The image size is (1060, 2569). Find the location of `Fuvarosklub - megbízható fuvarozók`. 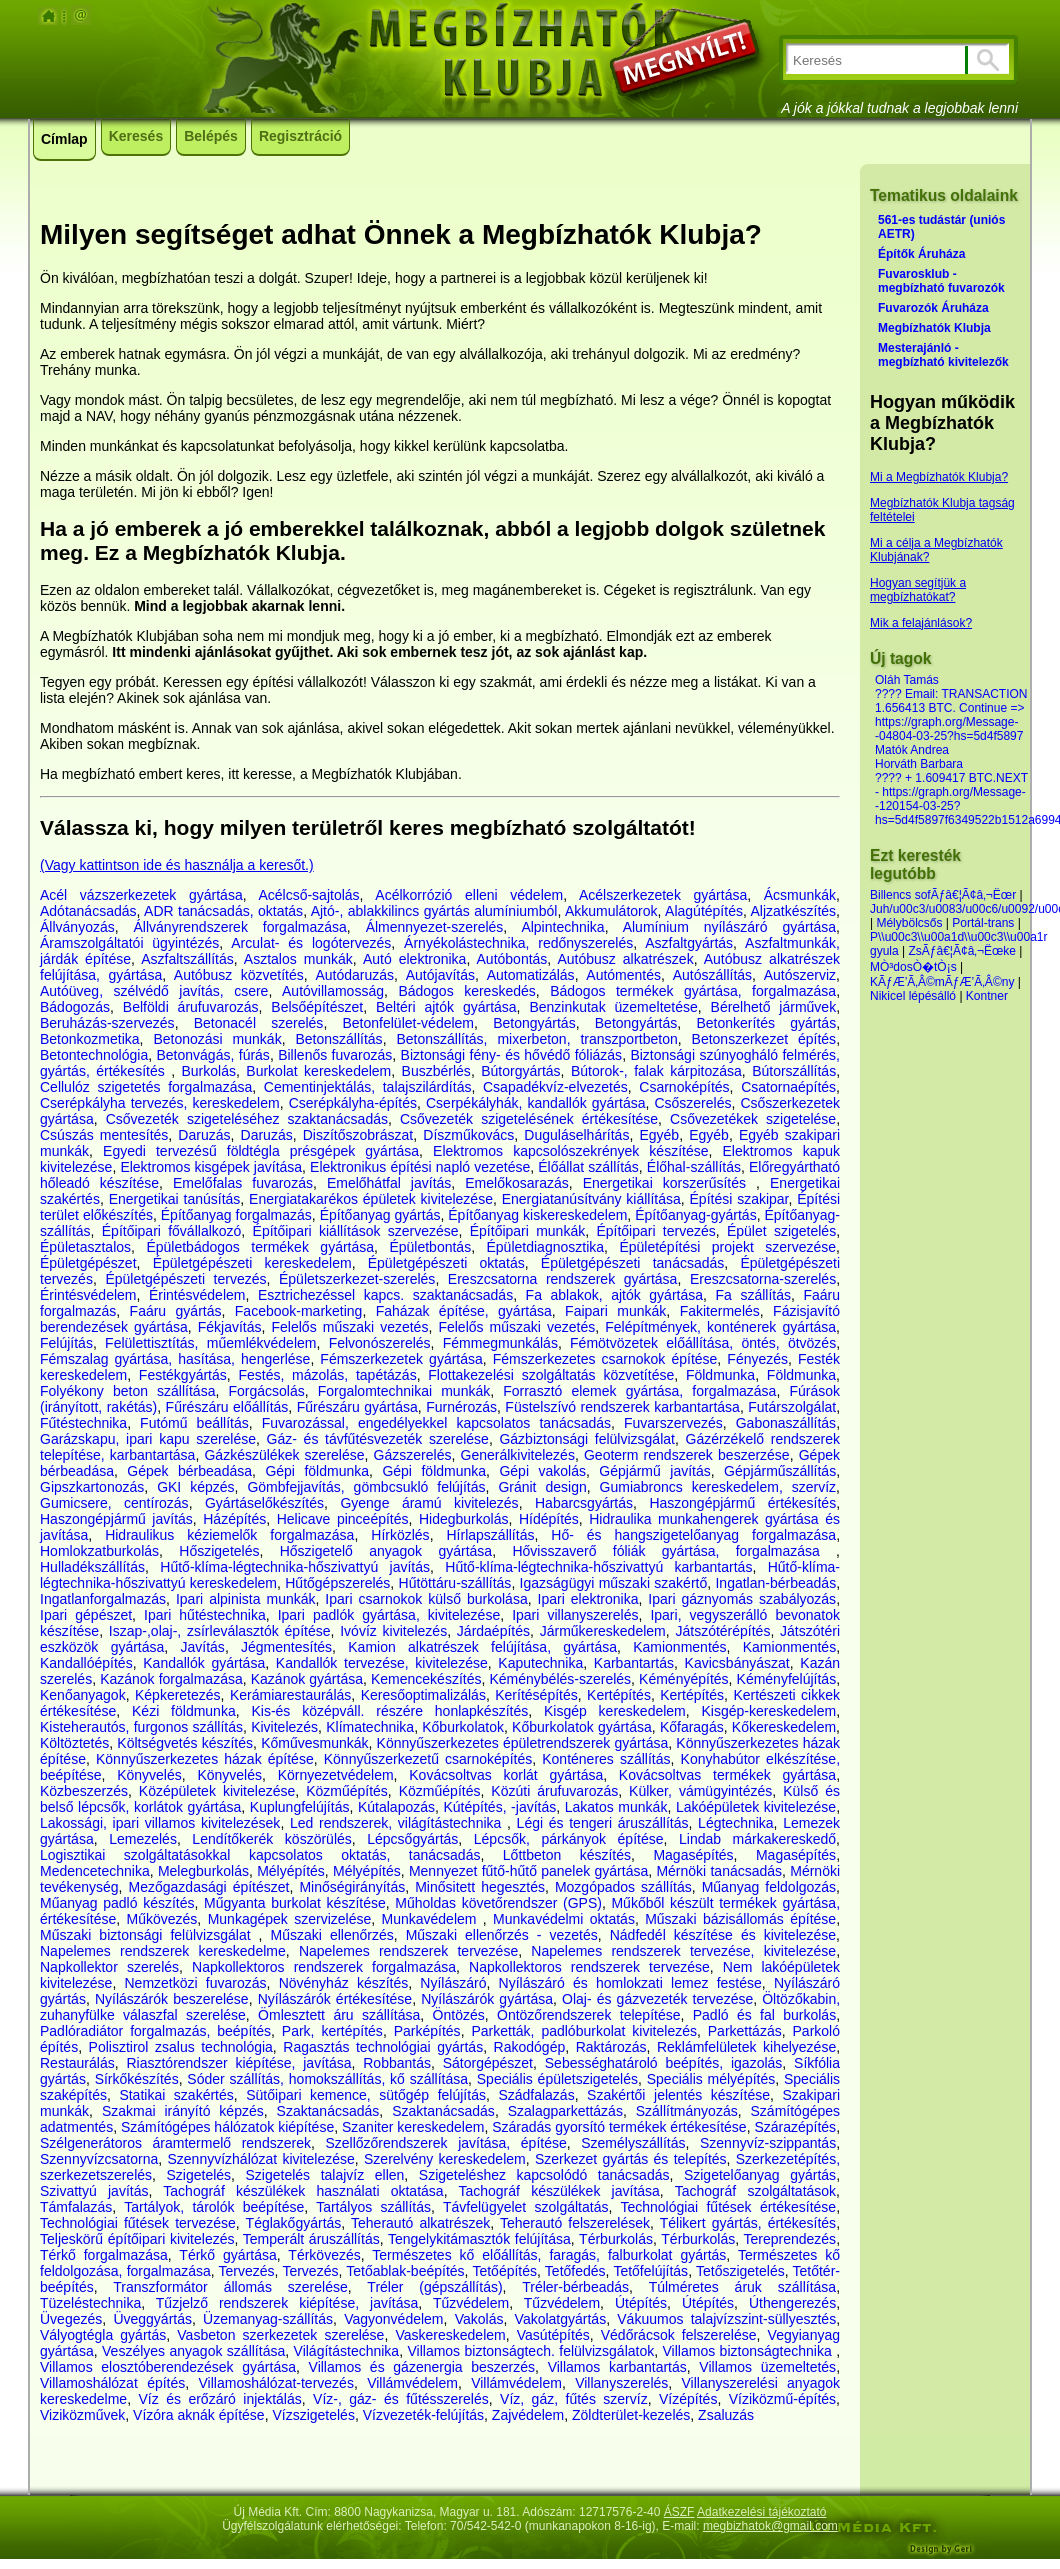

Fuvarosklub - megbízható fuvarozók is located at coordinates (941, 281).